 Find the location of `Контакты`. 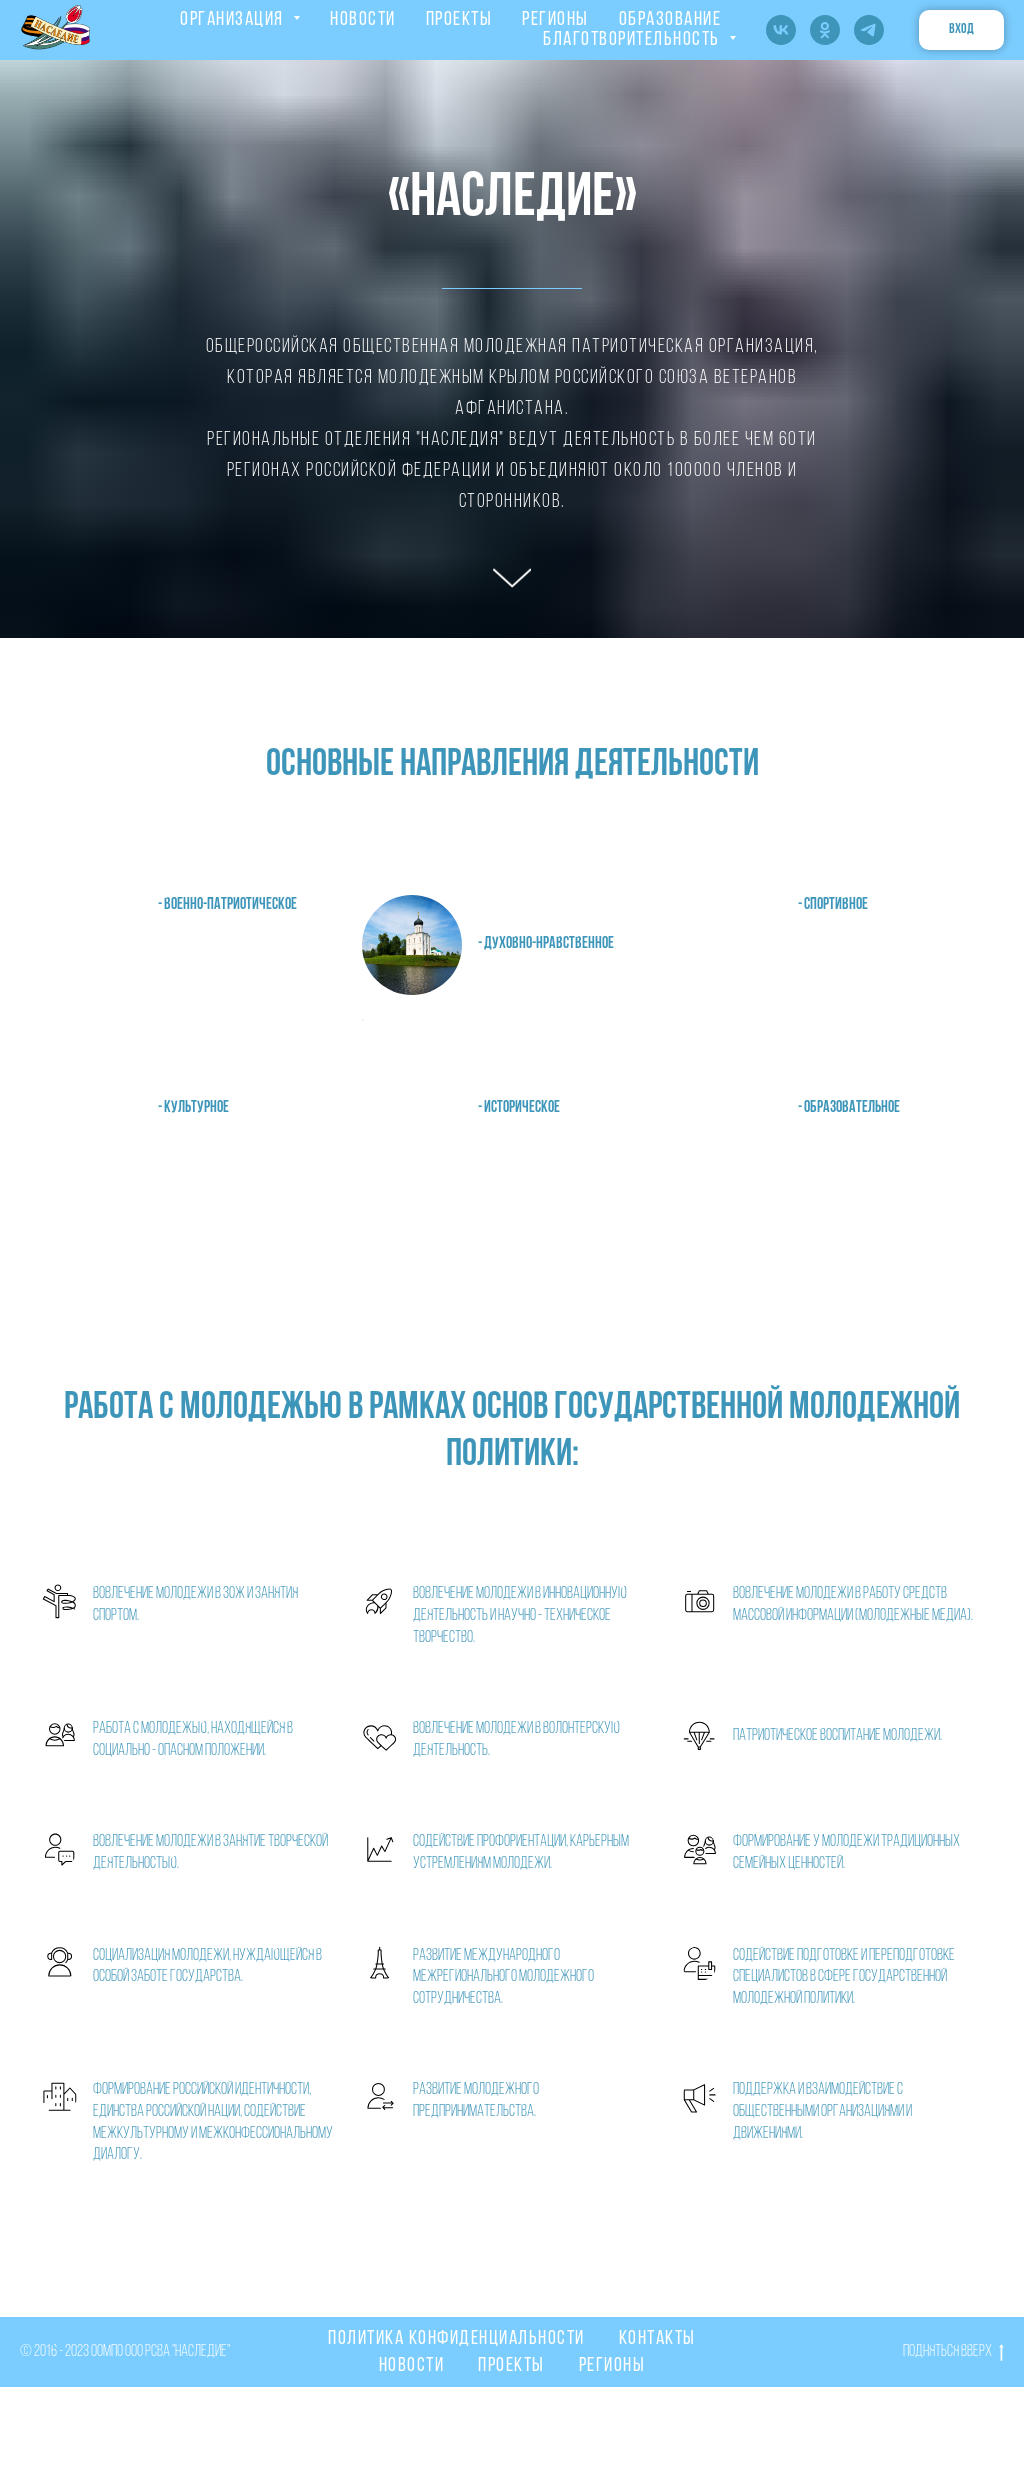

Контакты is located at coordinates (657, 2339).